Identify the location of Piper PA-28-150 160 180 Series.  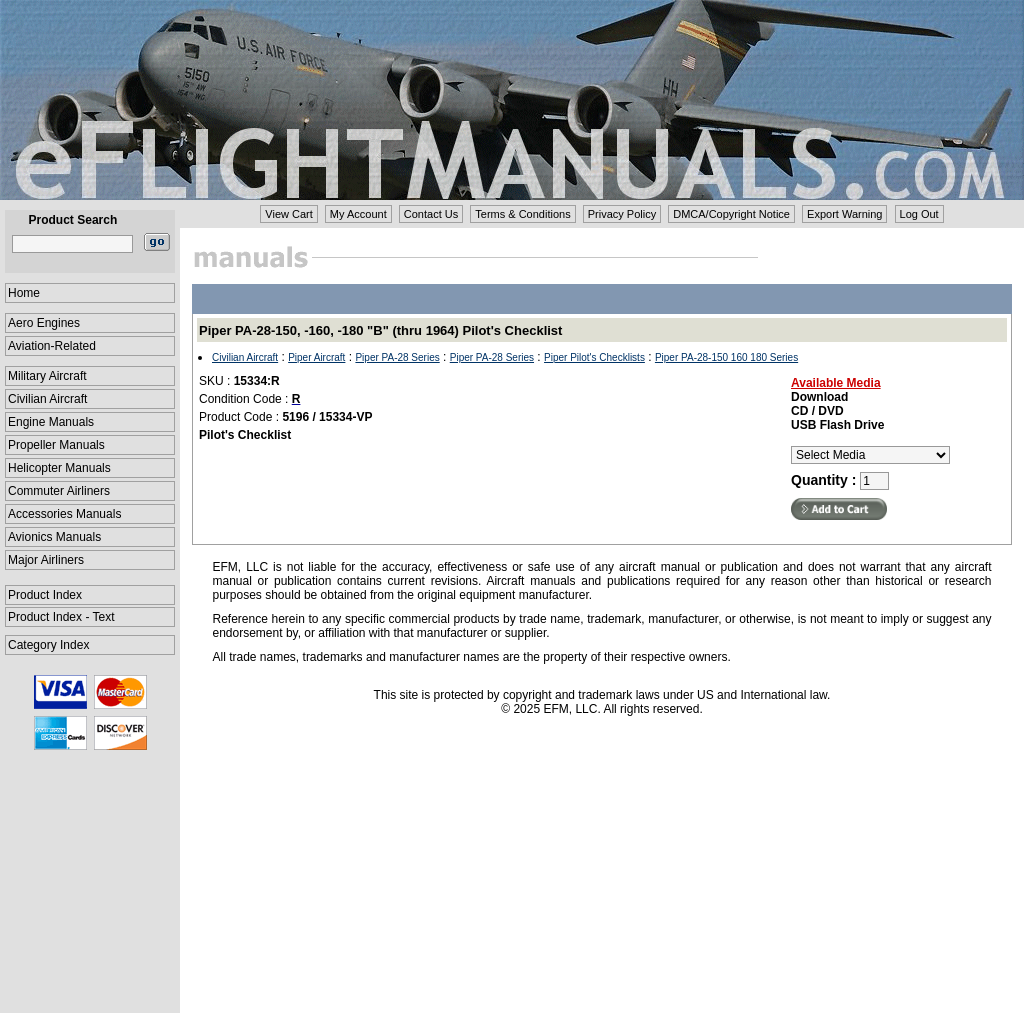
(726, 357).